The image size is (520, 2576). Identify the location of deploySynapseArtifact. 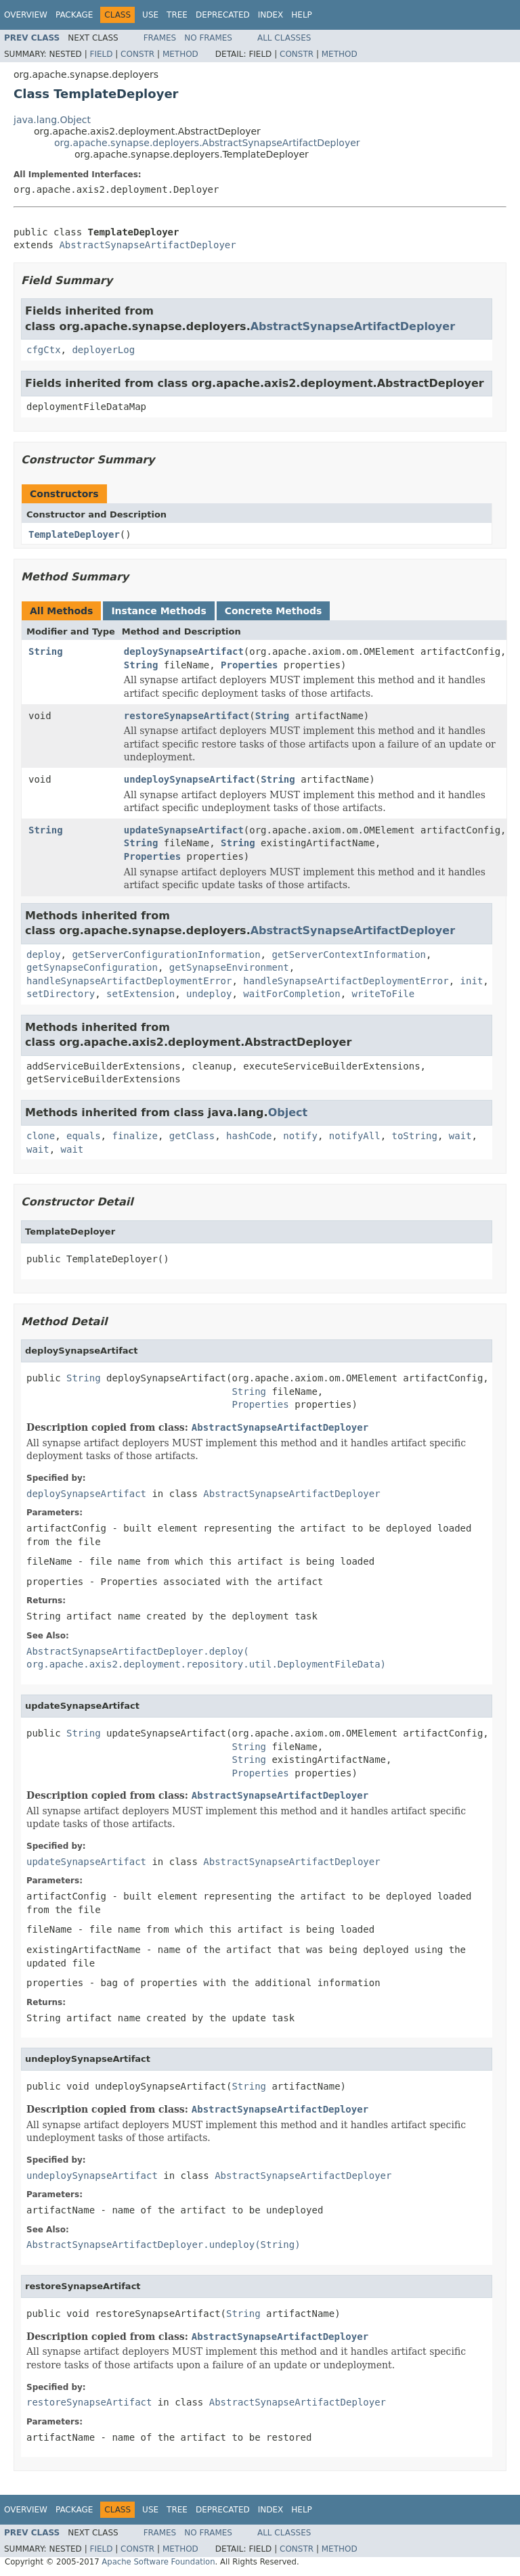
(184, 651).